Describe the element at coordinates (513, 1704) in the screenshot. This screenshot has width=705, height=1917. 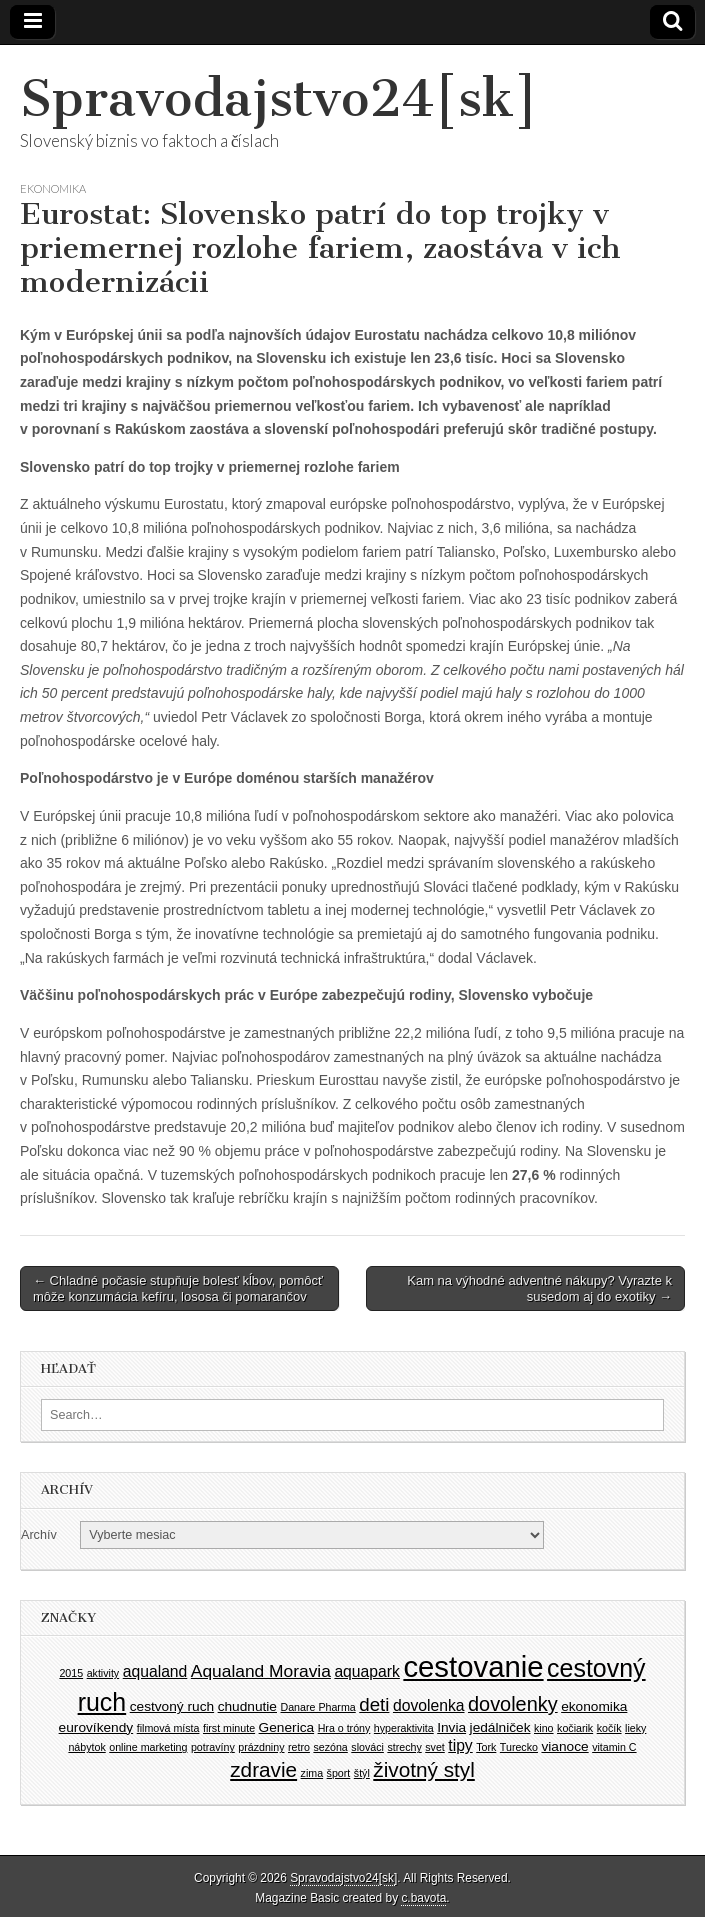
I see `dovolenky [dovolenky (6 položiek)]` at that location.